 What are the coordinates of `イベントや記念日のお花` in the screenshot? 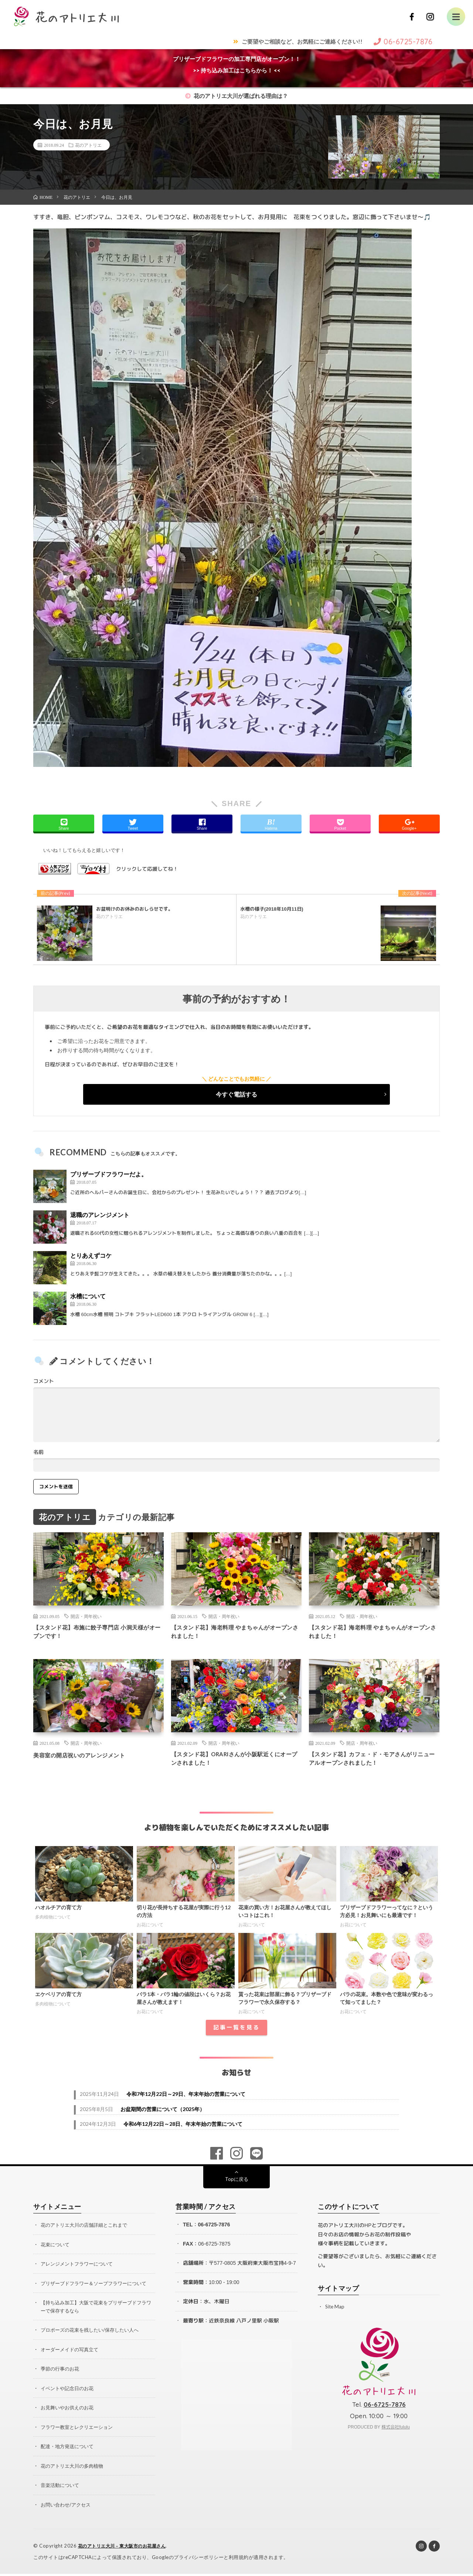 It's located at (69, 2392).